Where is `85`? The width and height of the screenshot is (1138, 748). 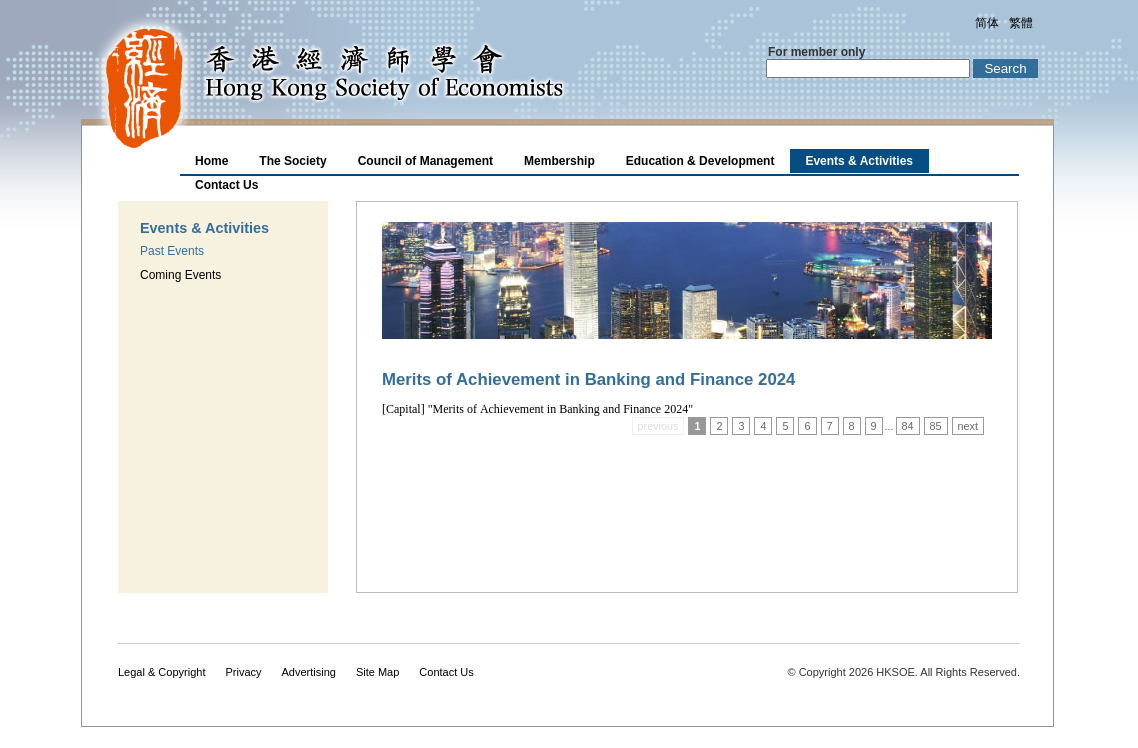 85 is located at coordinates (936, 426).